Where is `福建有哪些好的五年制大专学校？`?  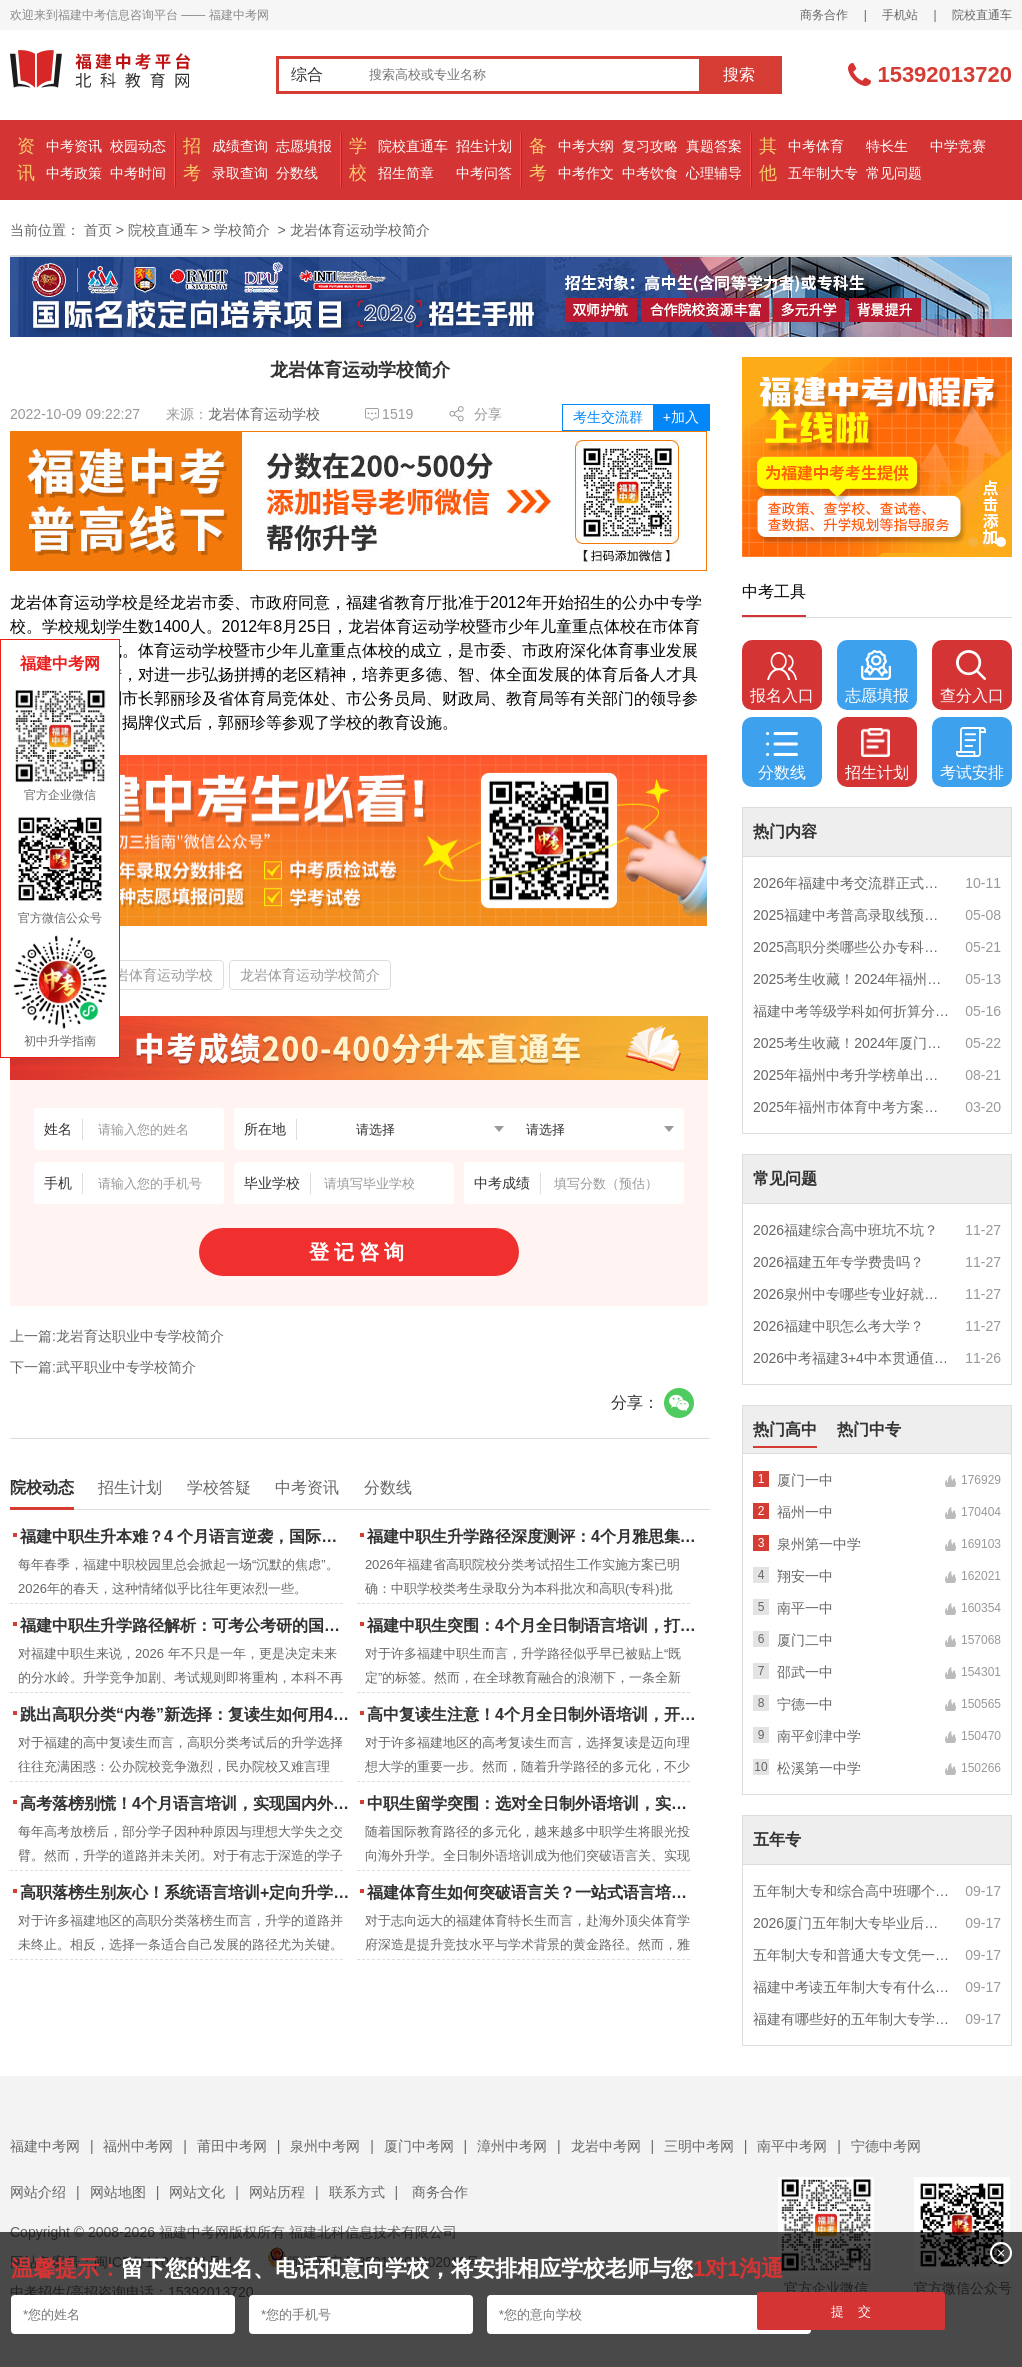
福建有哪些好的五年制大专学校？ is located at coordinates (852, 2019).